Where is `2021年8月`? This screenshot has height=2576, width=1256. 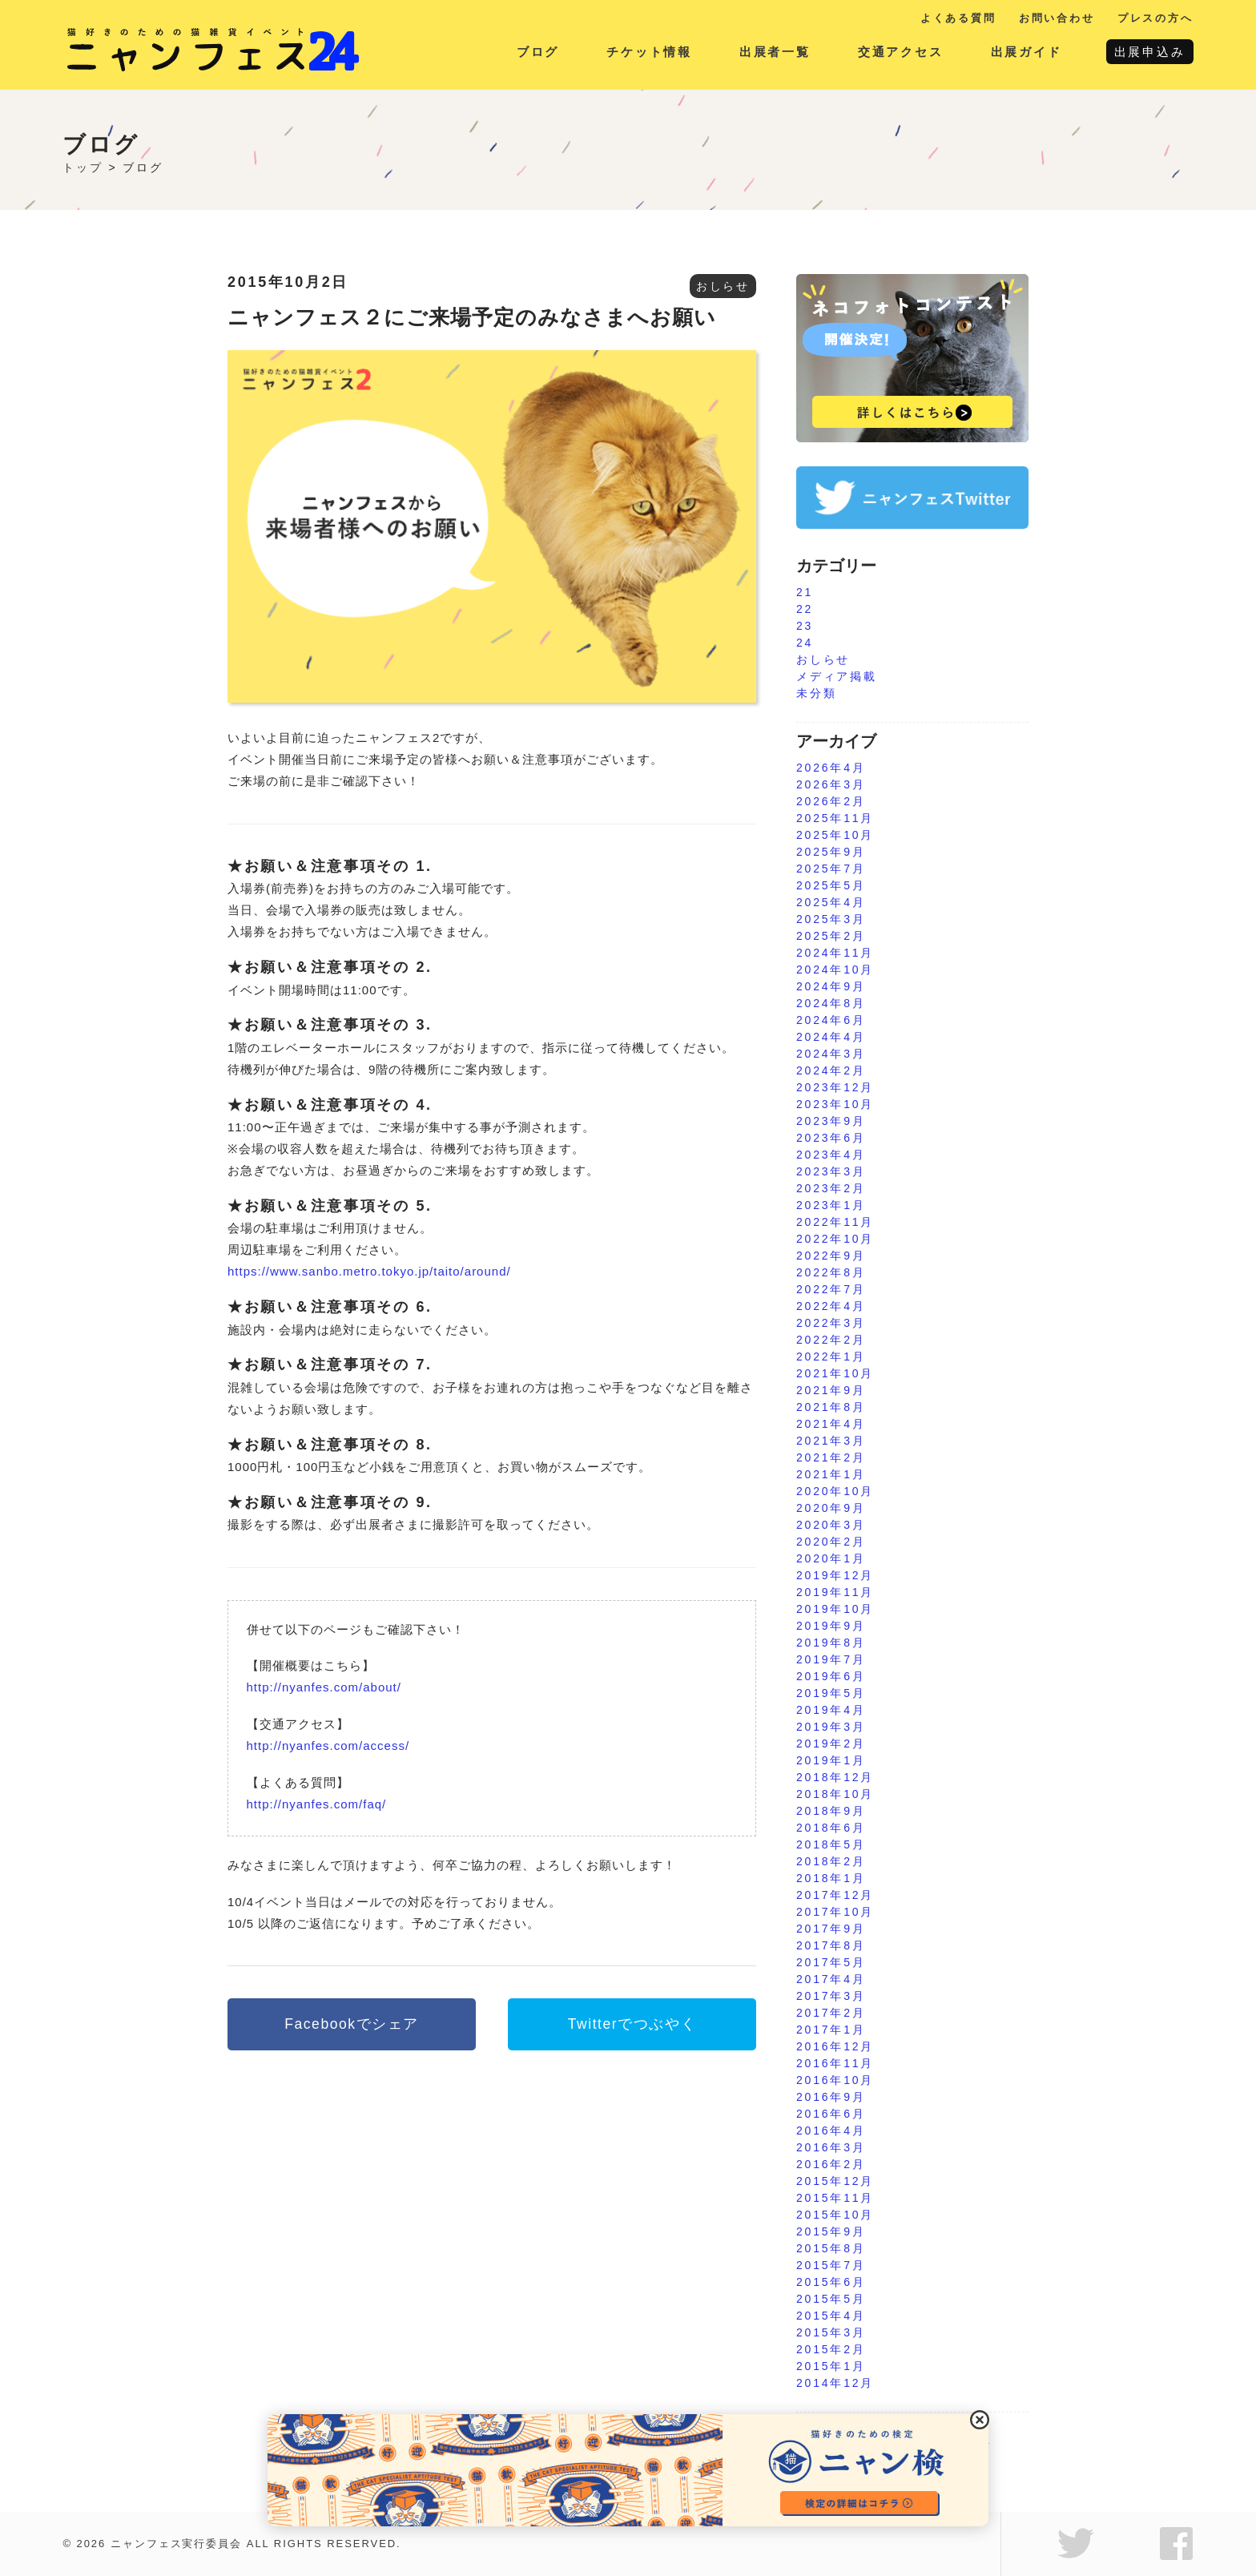
2021年8月 is located at coordinates (831, 1407).